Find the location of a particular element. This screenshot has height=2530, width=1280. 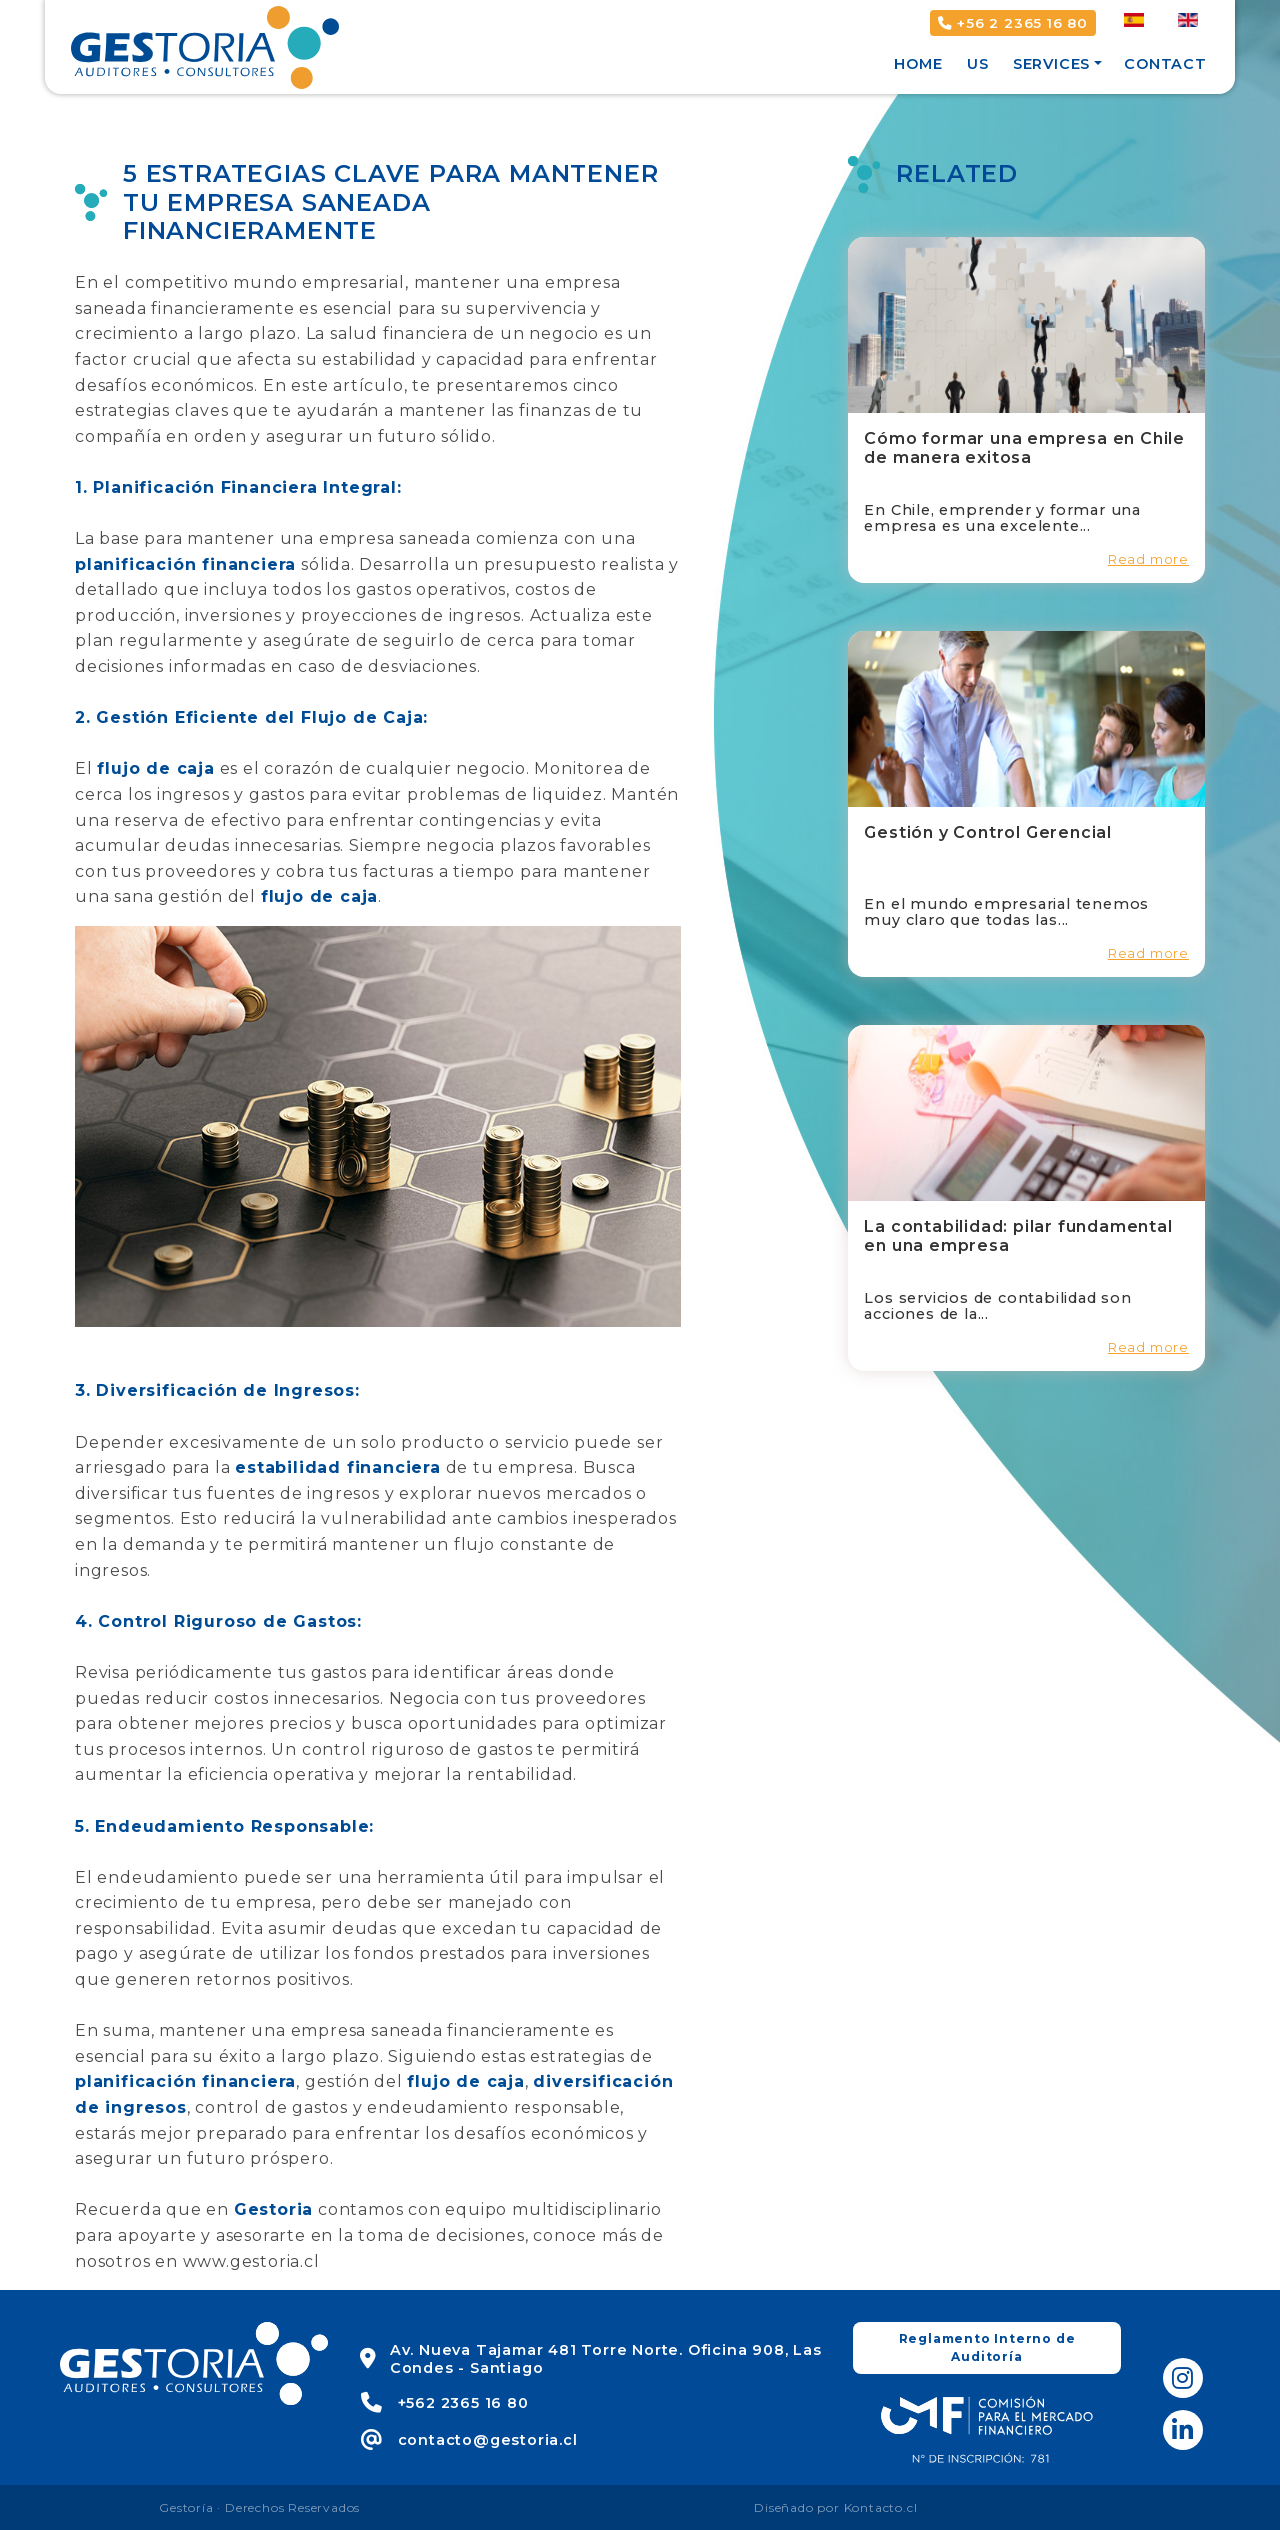

www.gestoria.cl is located at coordinates (251, 2261).